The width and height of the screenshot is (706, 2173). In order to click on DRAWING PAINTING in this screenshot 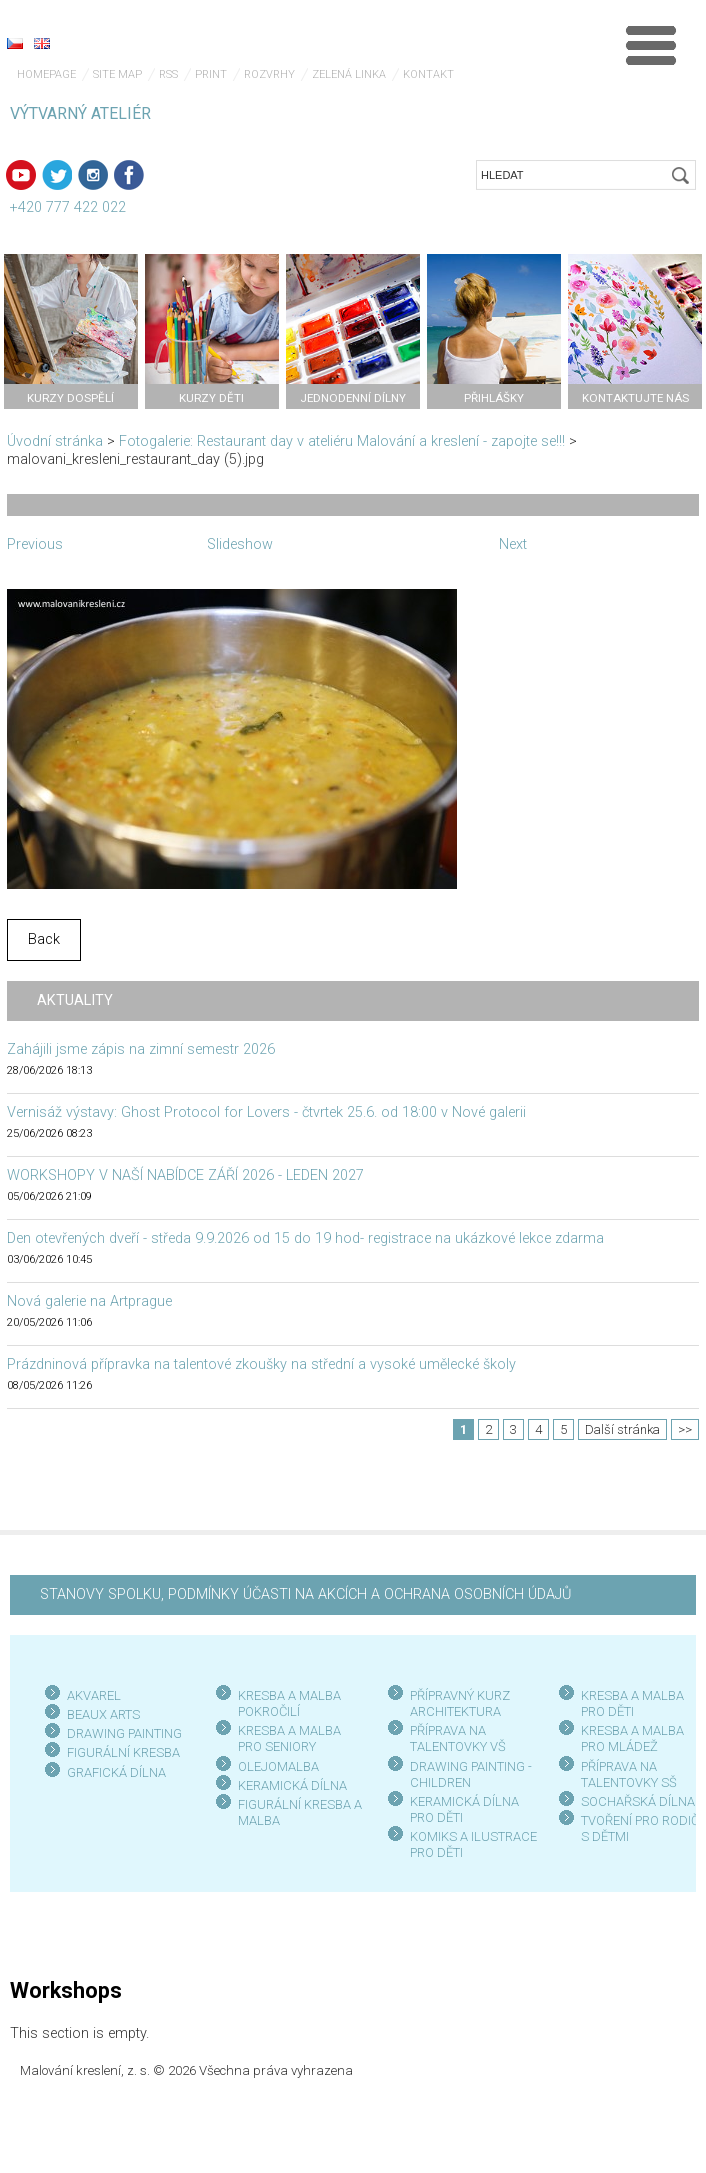, I will do `click(124, 1733)`.